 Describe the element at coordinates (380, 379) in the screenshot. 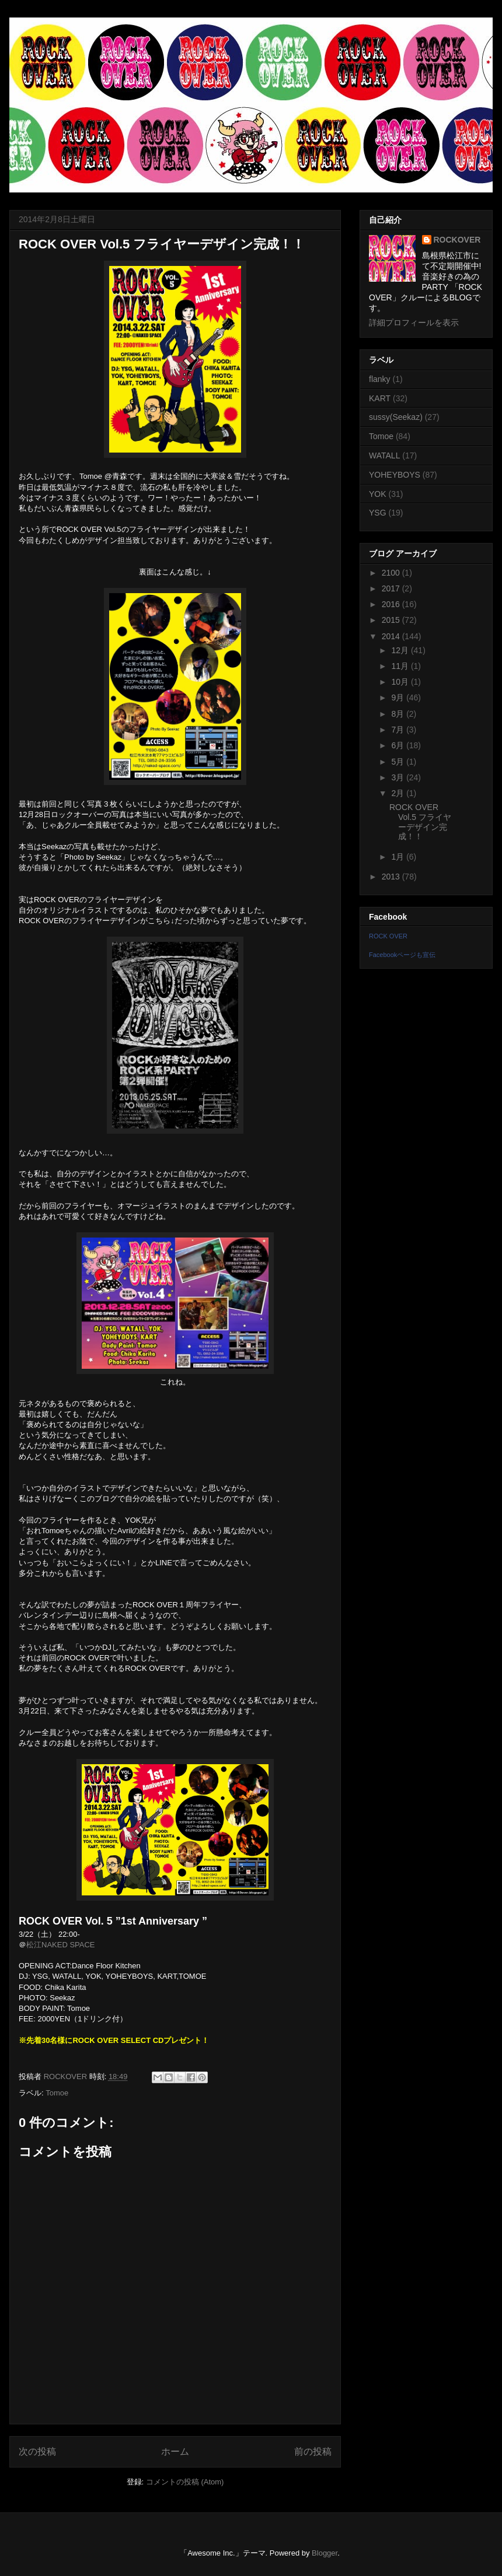

I see `flanky` at that location.